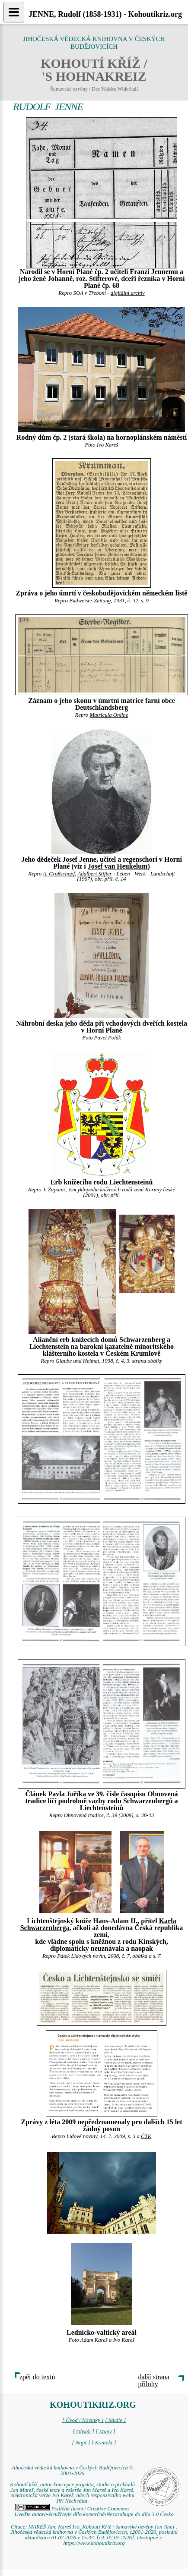  I want to click on [ Mapy ], so click(105, 2431).